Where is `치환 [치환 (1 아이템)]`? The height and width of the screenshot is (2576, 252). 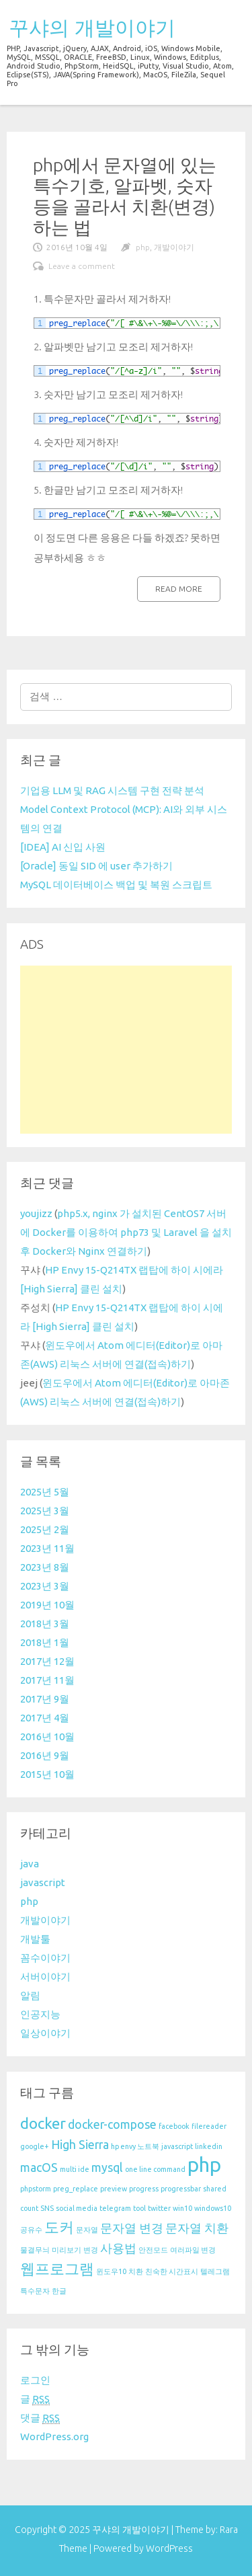 치환 [치환 (1 아이템)] is located at coordinates (135, 2271).